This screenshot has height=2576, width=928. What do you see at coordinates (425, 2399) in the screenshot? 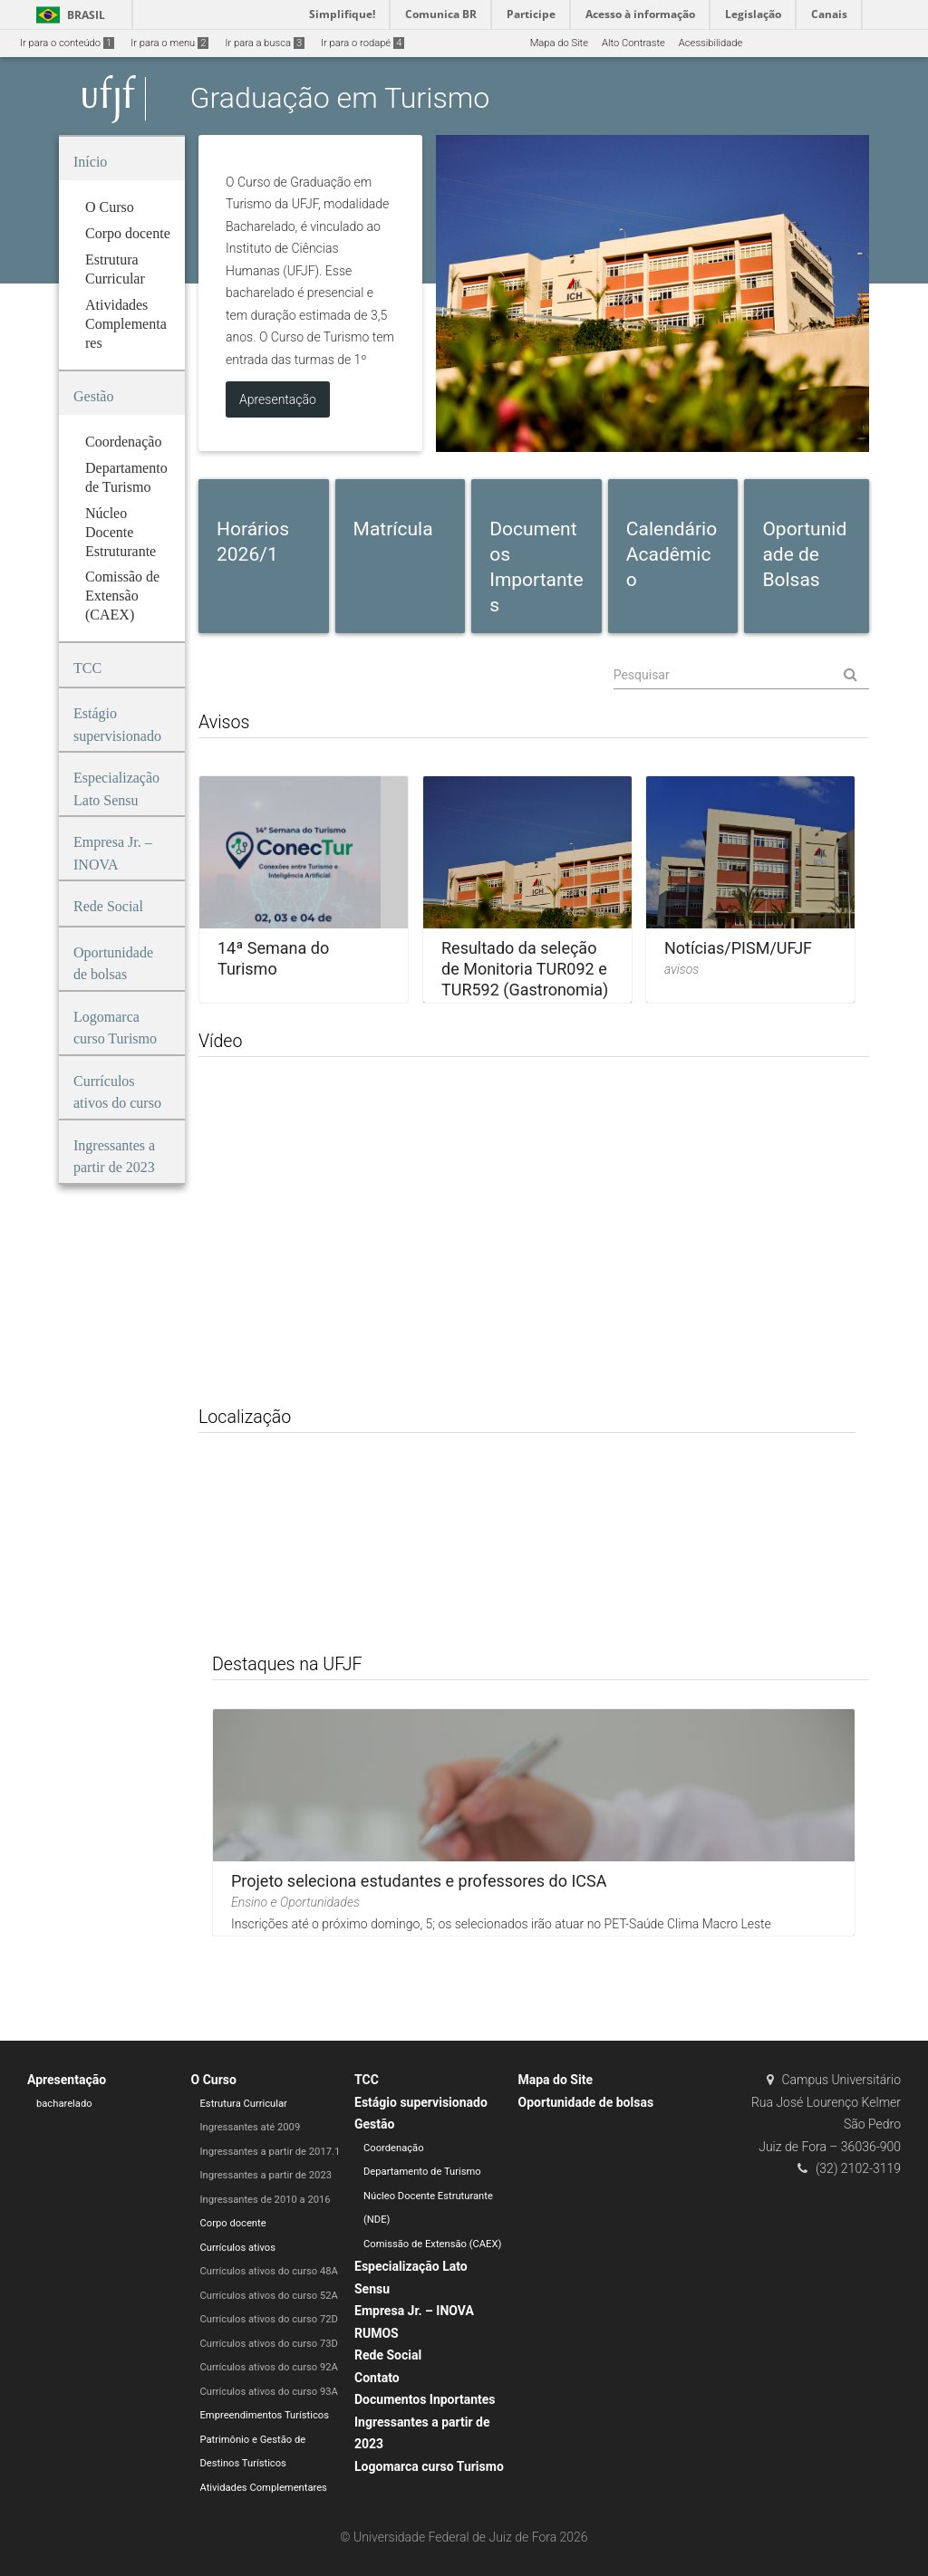
I see `Documentos Inportantes` at bounding box center [425, 2399].